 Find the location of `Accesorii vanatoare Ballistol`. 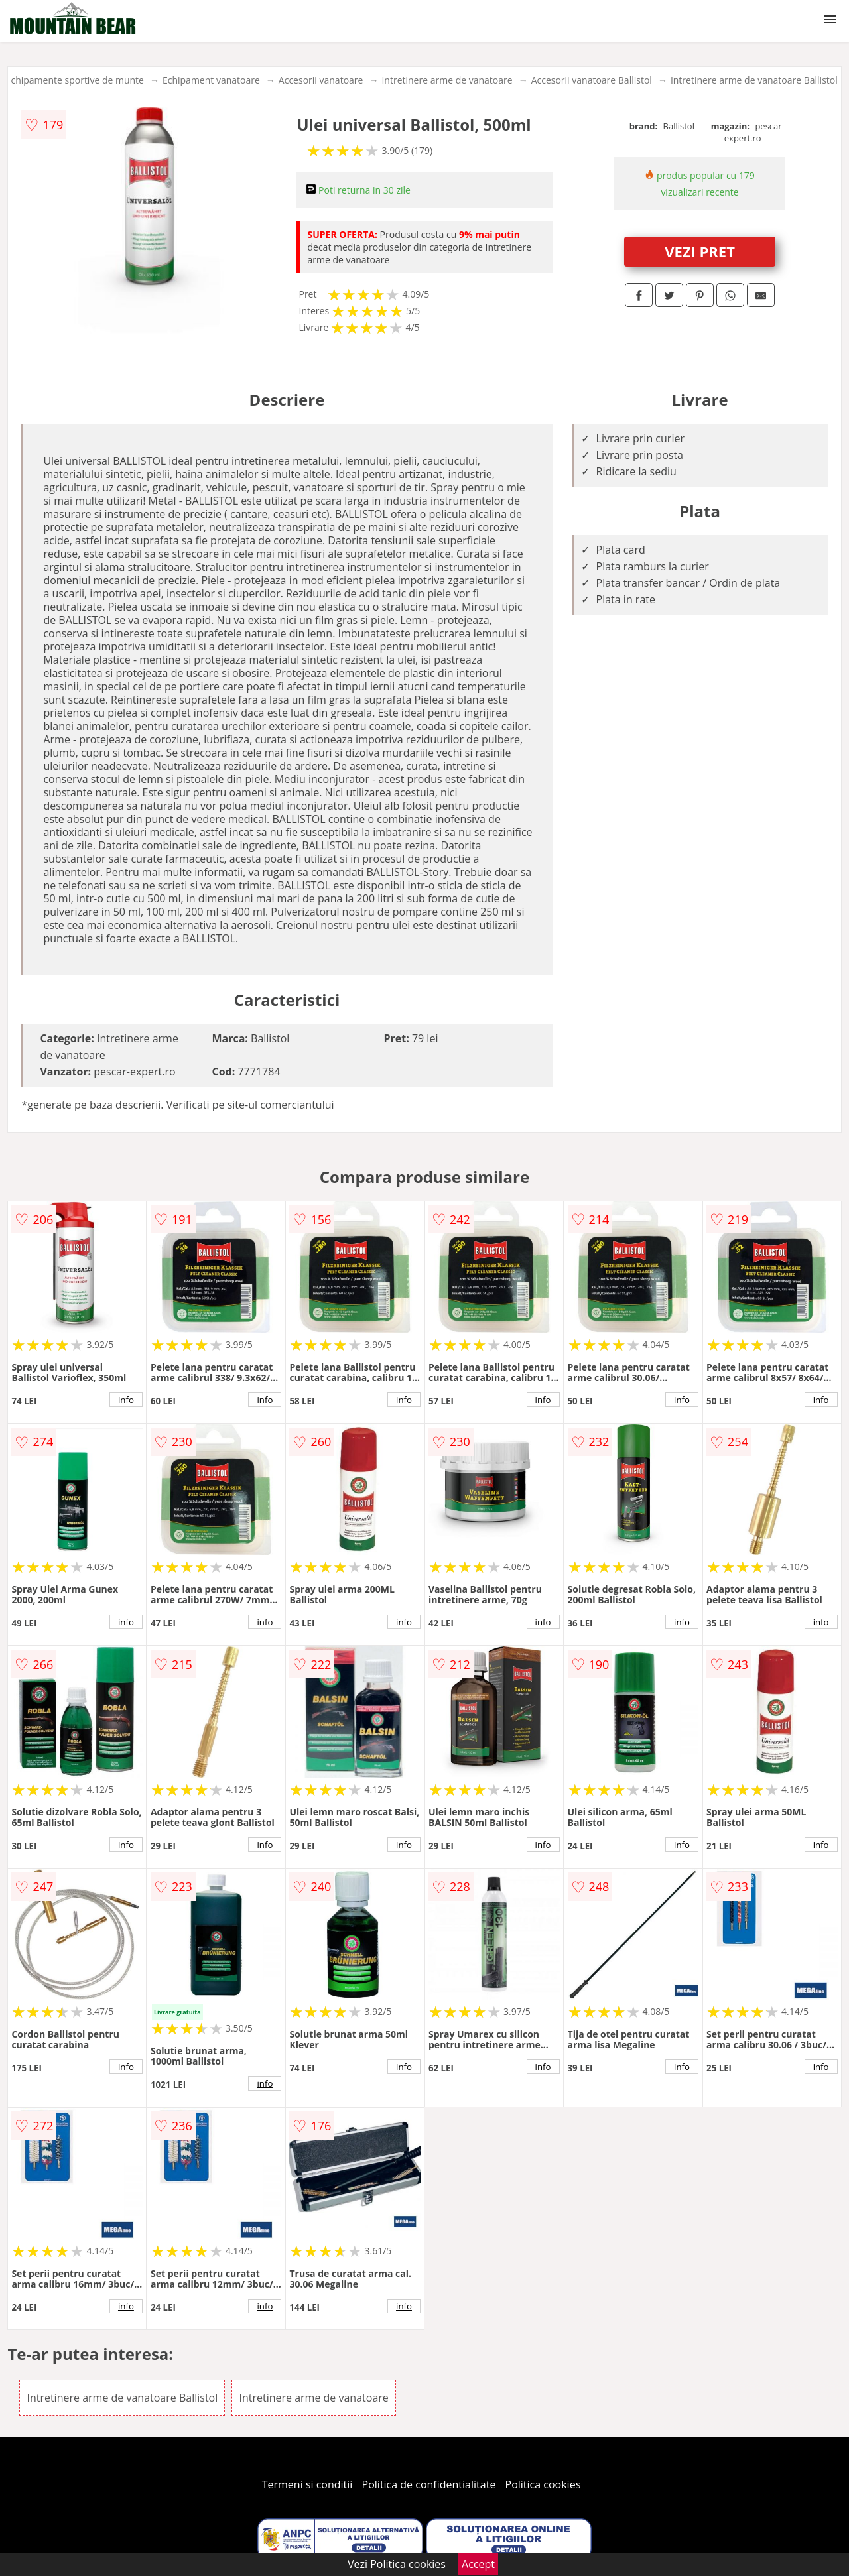

Accesorii vanatoare Ballistol is located at coordinates (591, 80).